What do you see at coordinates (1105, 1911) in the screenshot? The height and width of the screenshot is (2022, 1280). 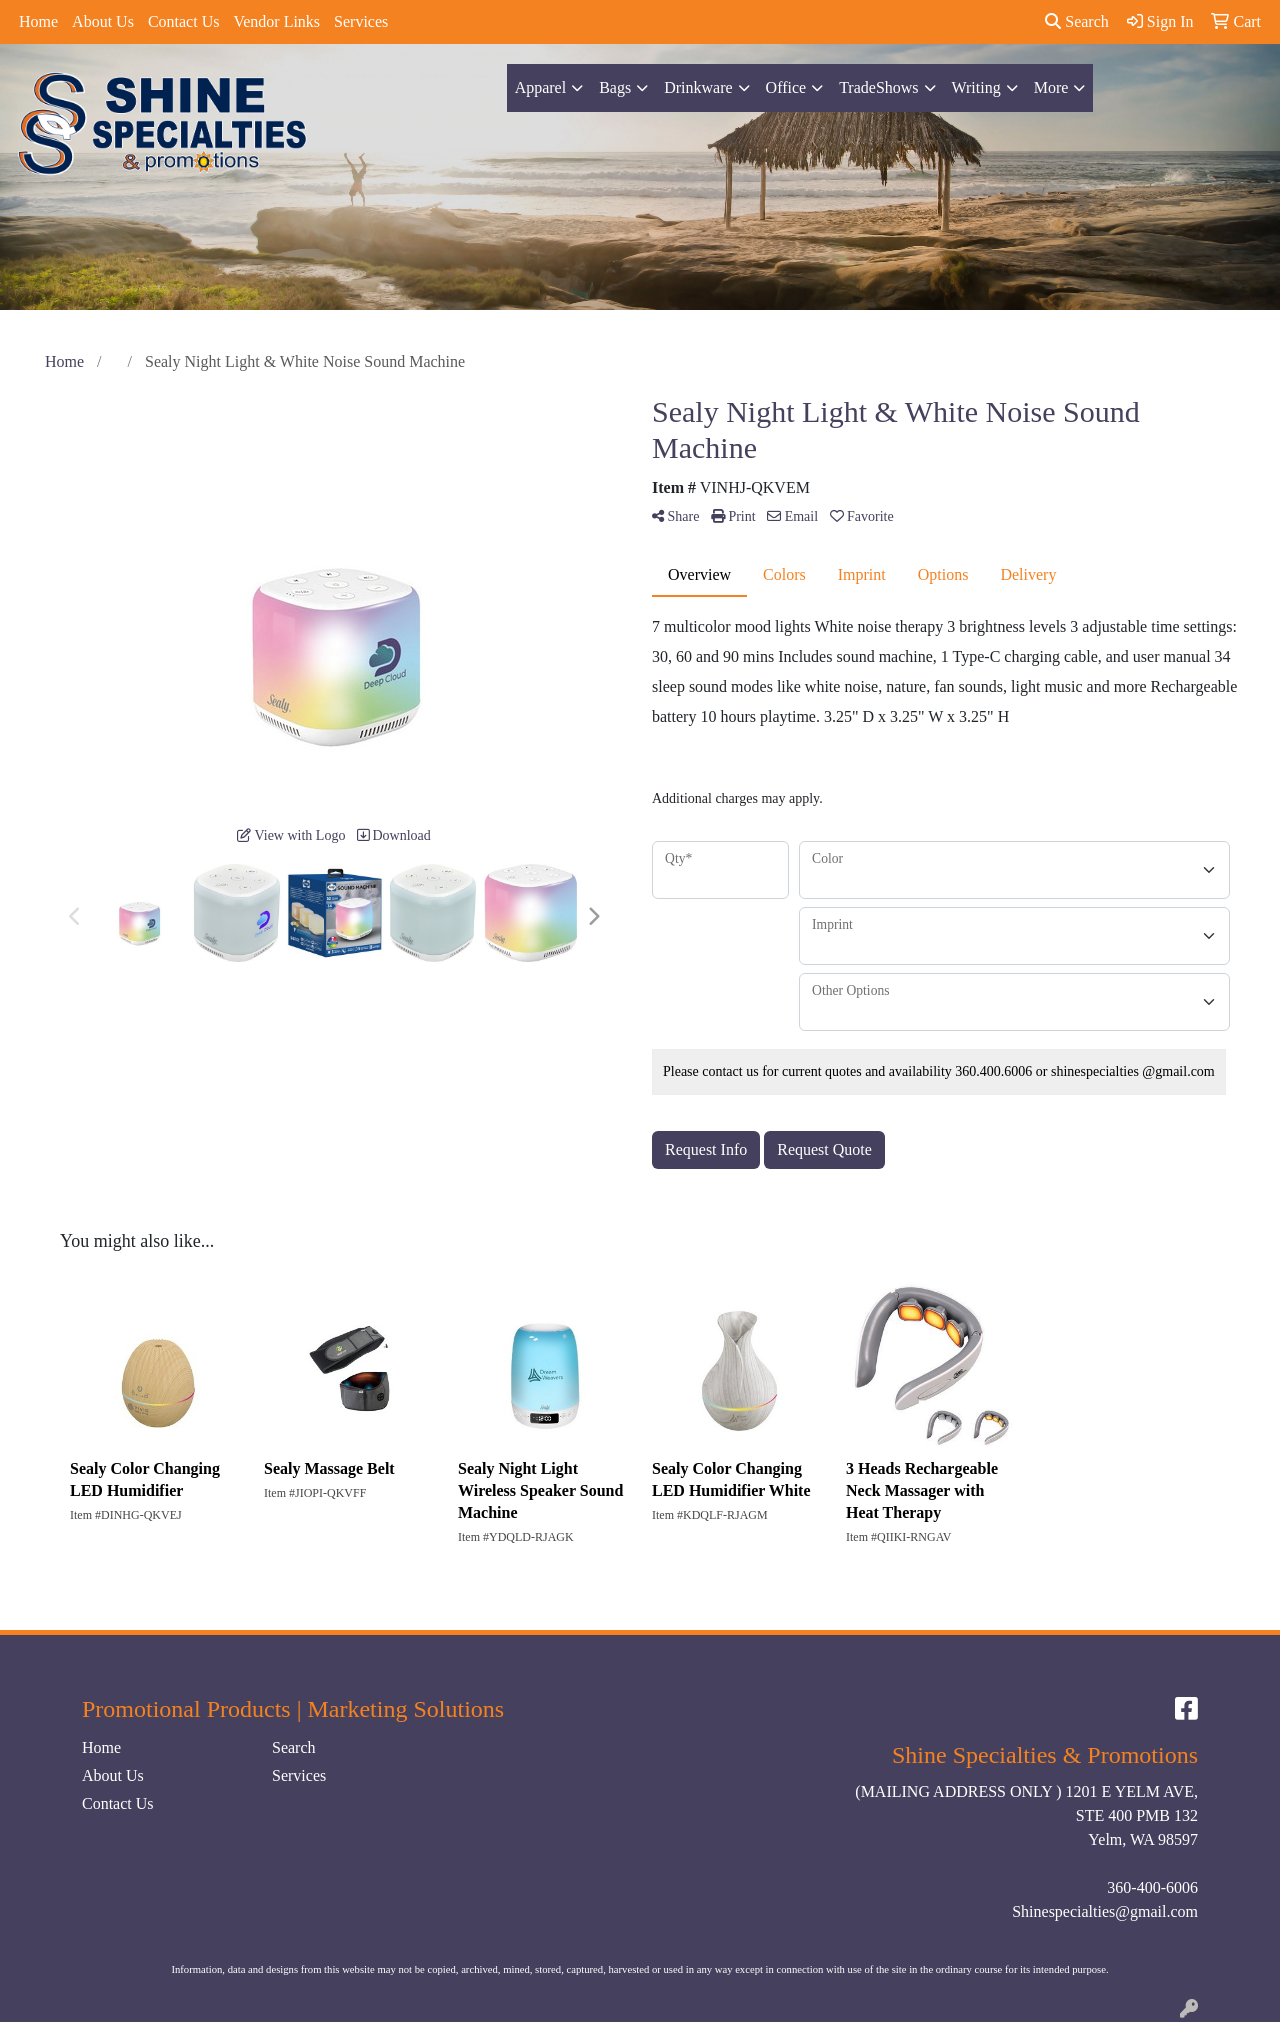 I see `Shinespecialties@gmail.com` at bounding box center [1105, 1911].